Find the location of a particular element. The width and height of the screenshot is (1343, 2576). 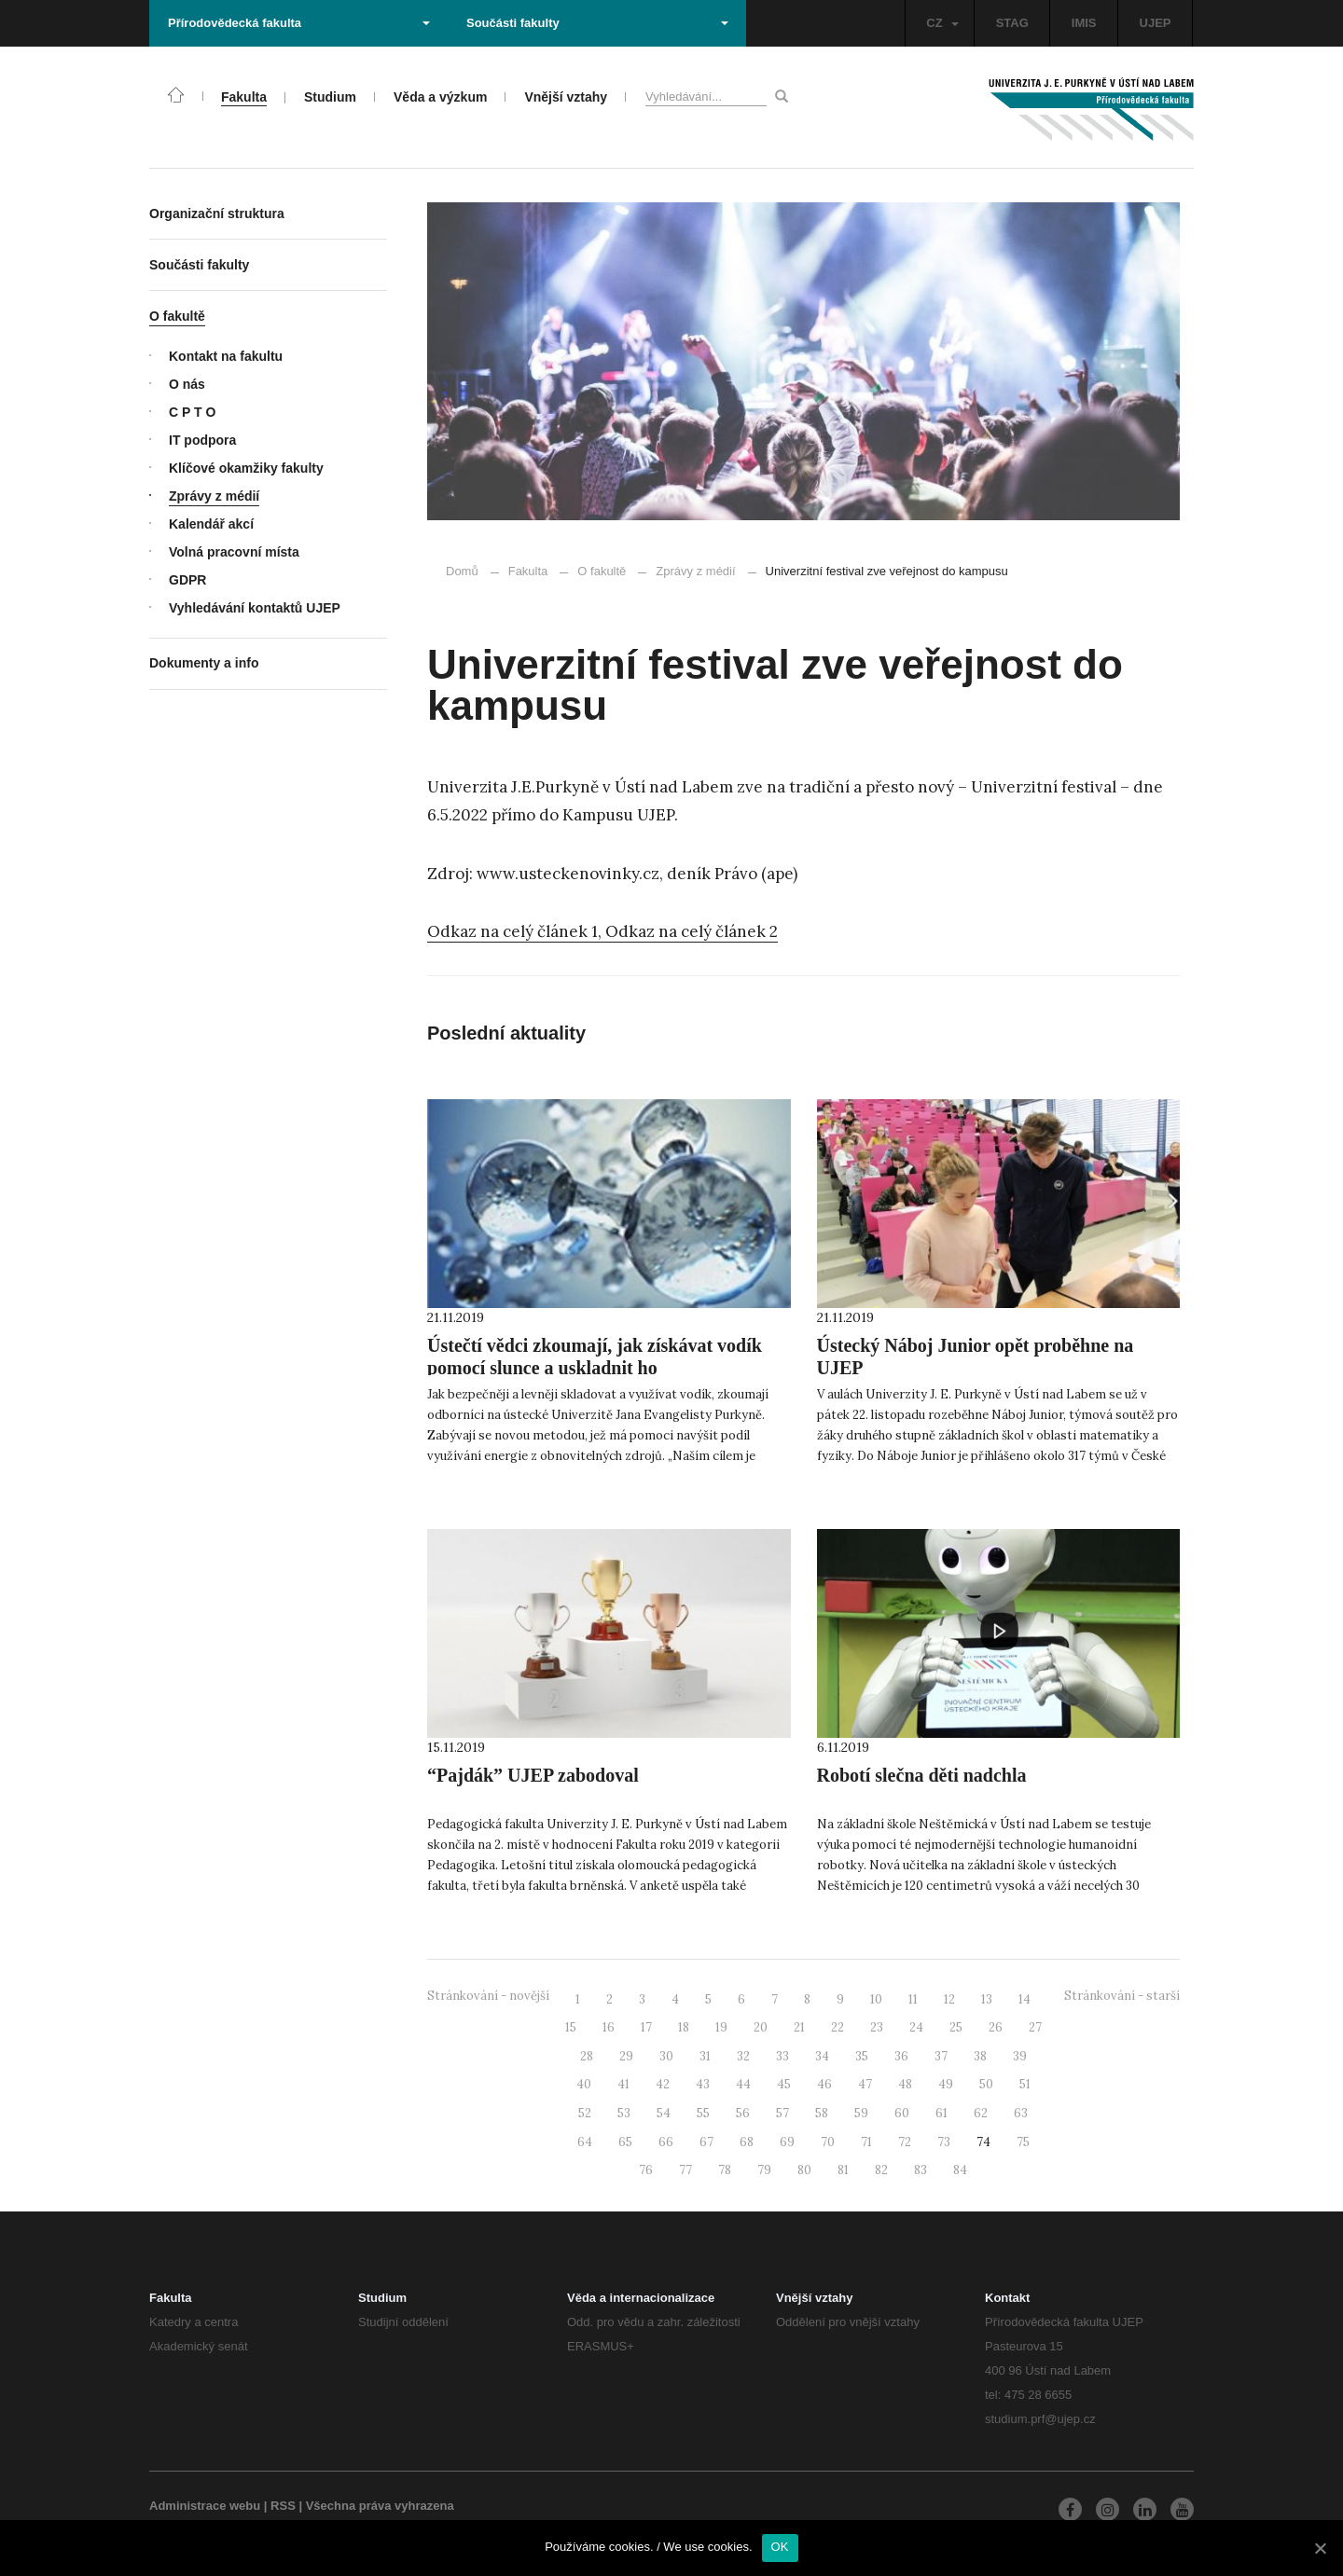

33 is located at coordinates (782, 2056).